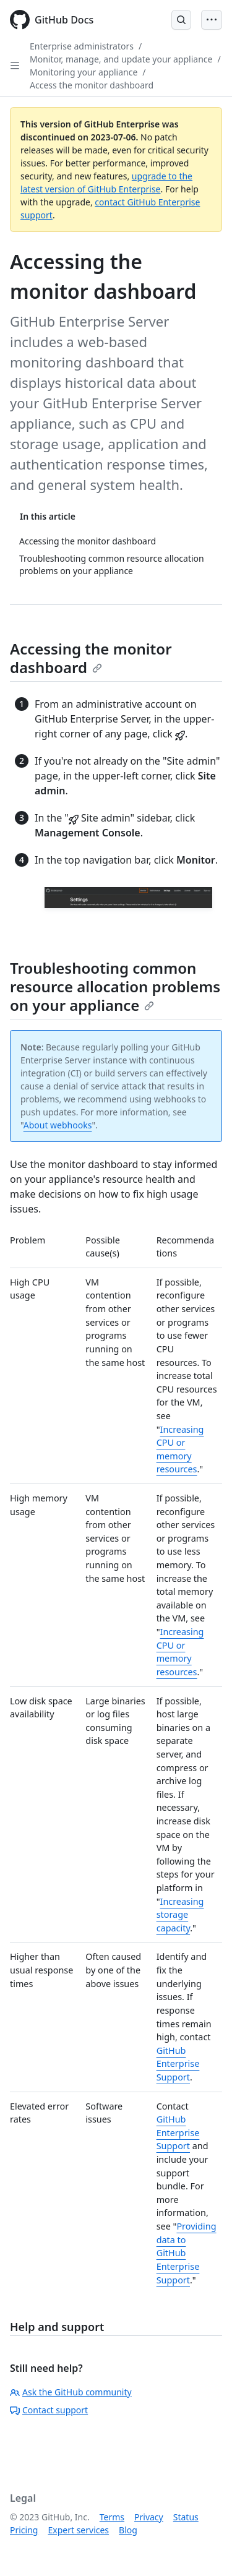 This screenshot has height=2576, width=232. What do you see at coordinates (91, 85) in the screenshot?
I see `Access the monitor dashboard` at bounding box center [91, 85].